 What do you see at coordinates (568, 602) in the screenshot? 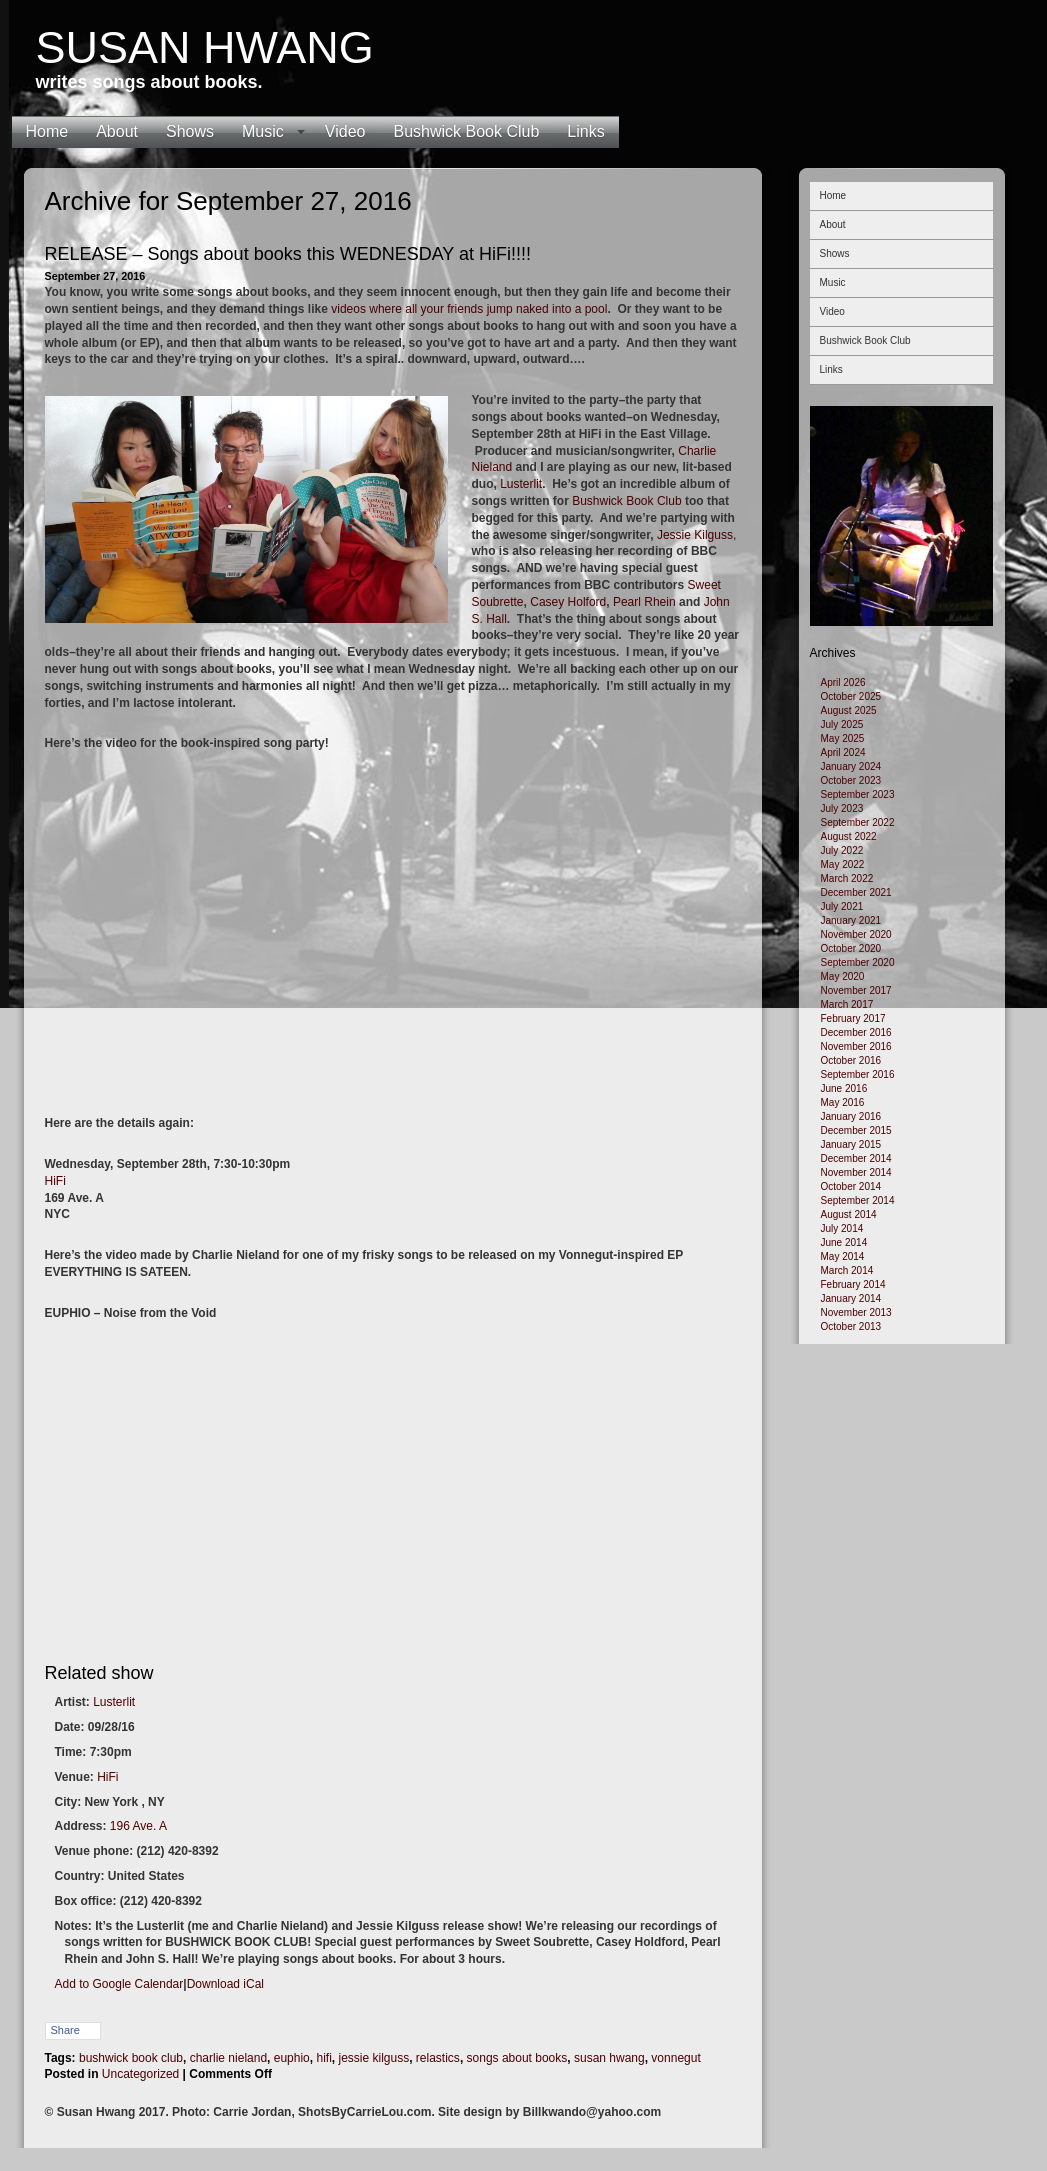
I see `Casey Holford` at bounding box center [568, 602].